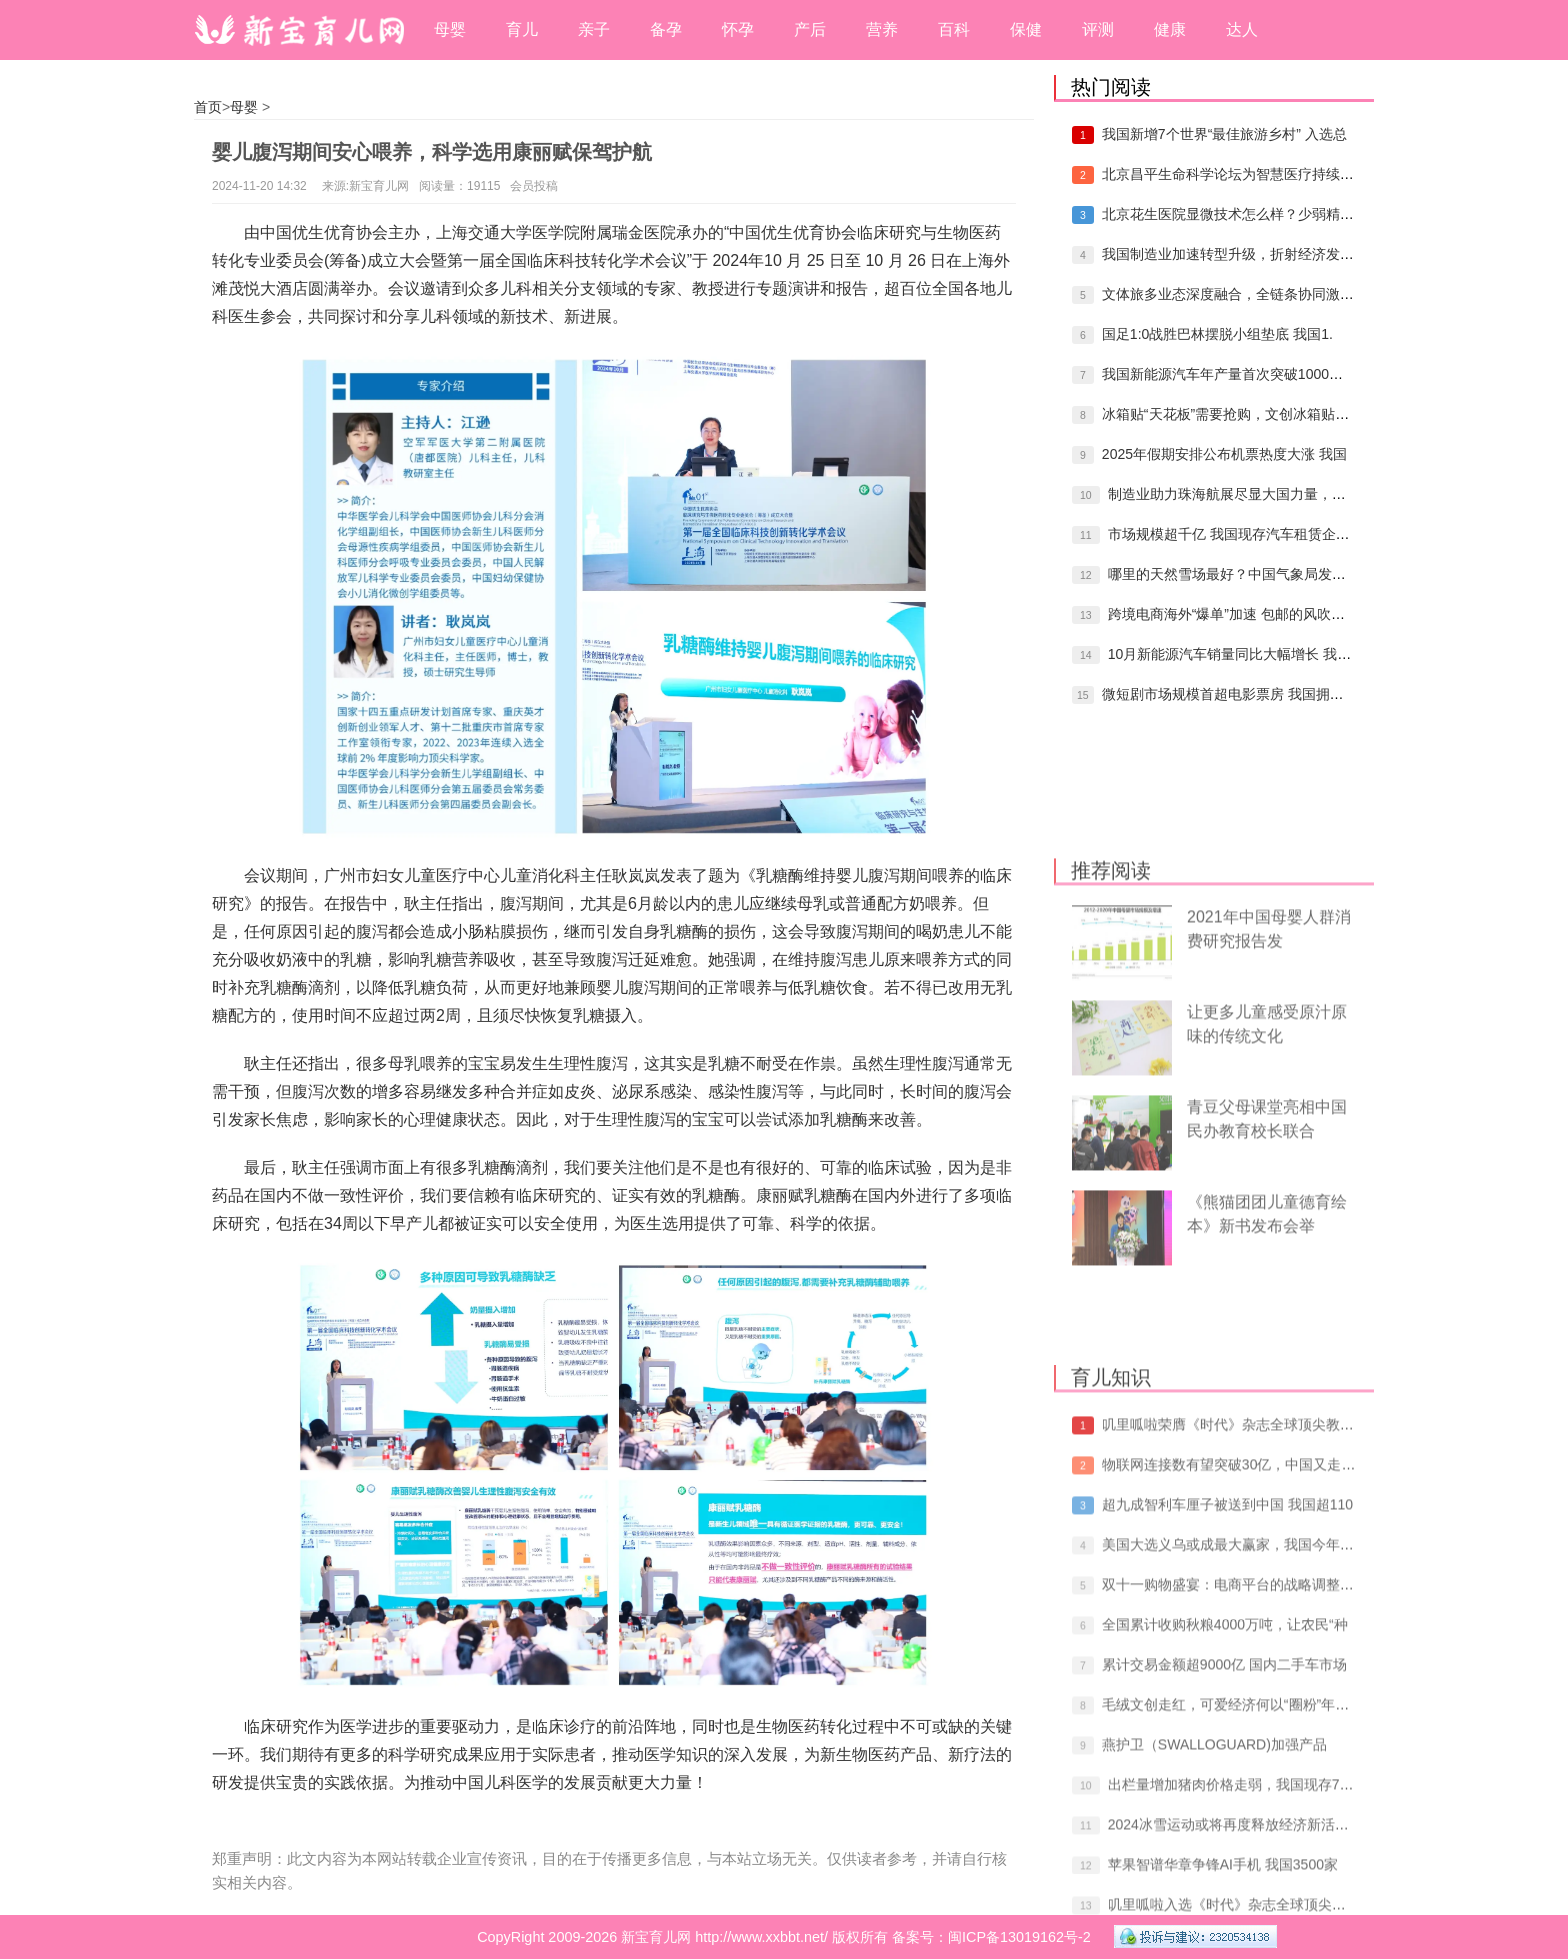 The height and width of the screenshot is (1959, 1568). What do you see at coordinates (1248, 494) in the screenshot?
I see `制造业助力珠海航展尽显大国力量，我国制造` at bounding box center [1248, 494].